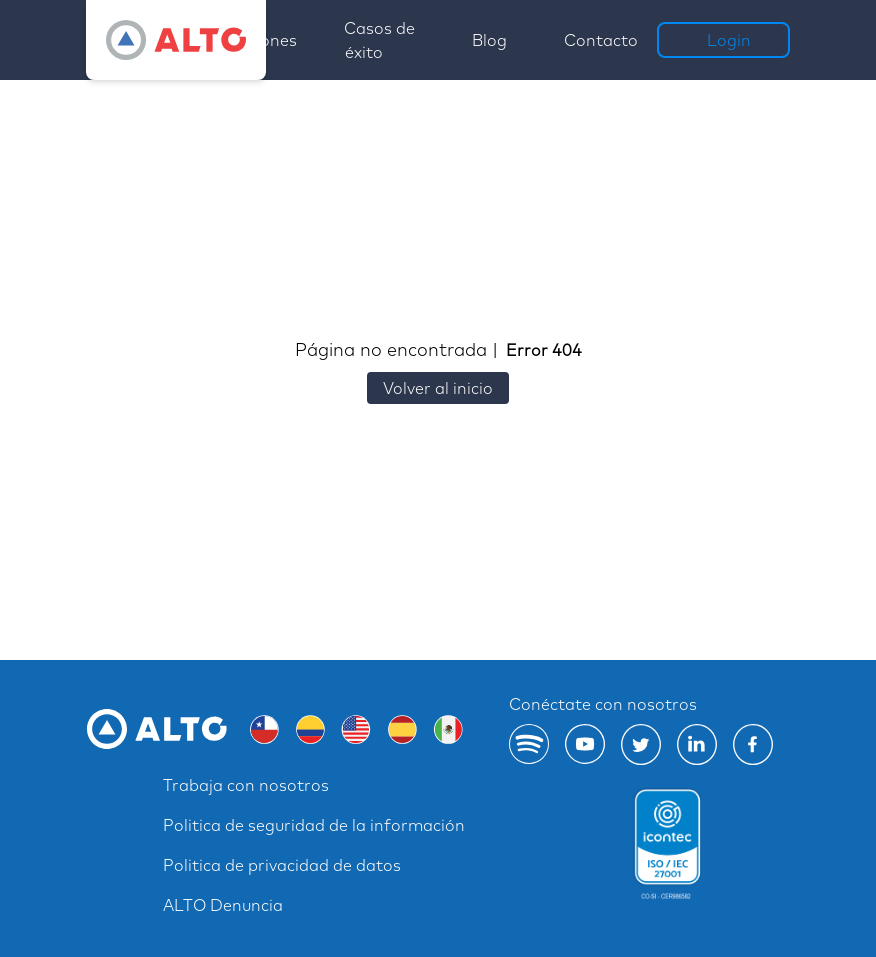 Image resolution: width=876 pixels, height=957 pixels. I want to click on Trabaja con nosotros, so click(246, 785).